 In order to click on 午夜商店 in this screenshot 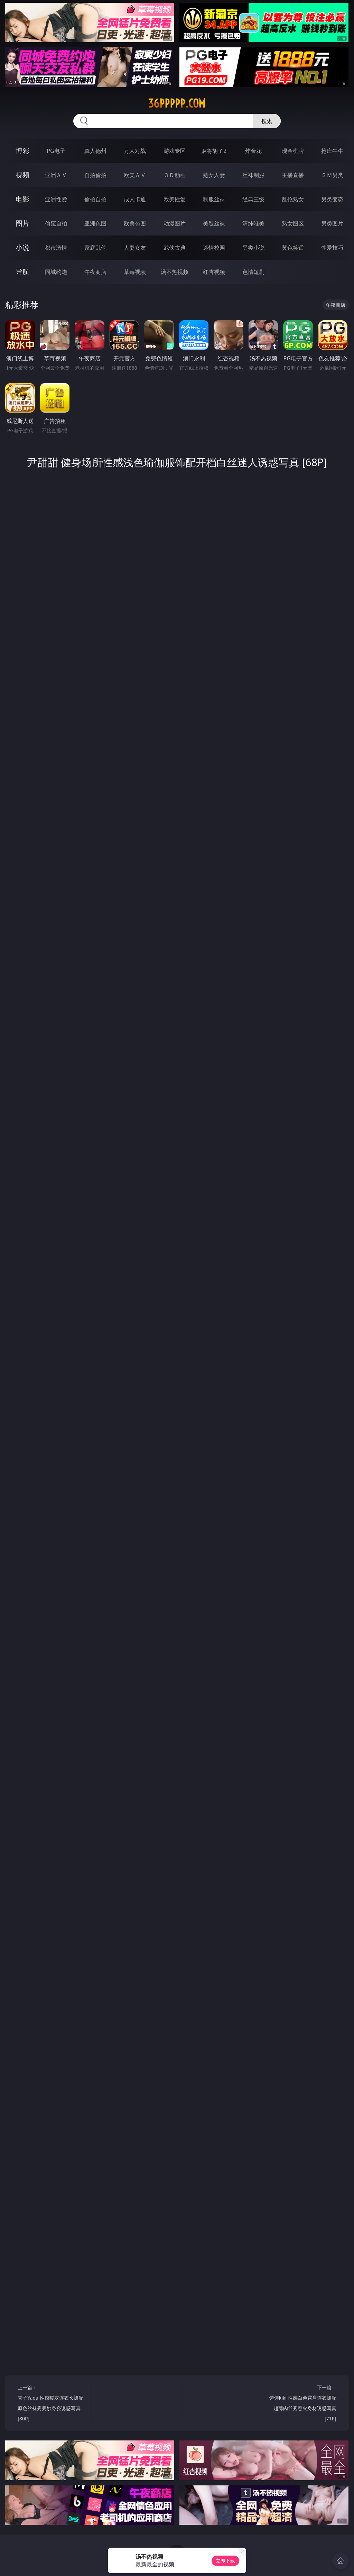, I will do `click(95, 272)`.